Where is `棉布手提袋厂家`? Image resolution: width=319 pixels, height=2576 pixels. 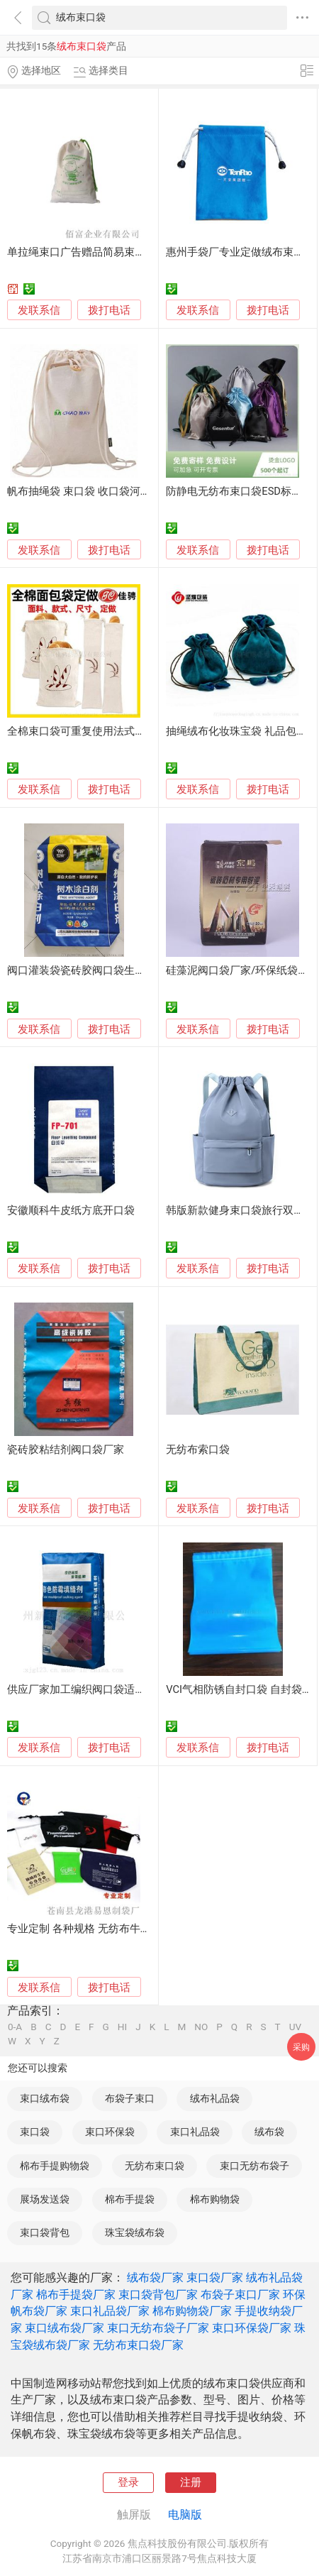
棉布手提袋厂家 is located at coordinates (76, 2294).